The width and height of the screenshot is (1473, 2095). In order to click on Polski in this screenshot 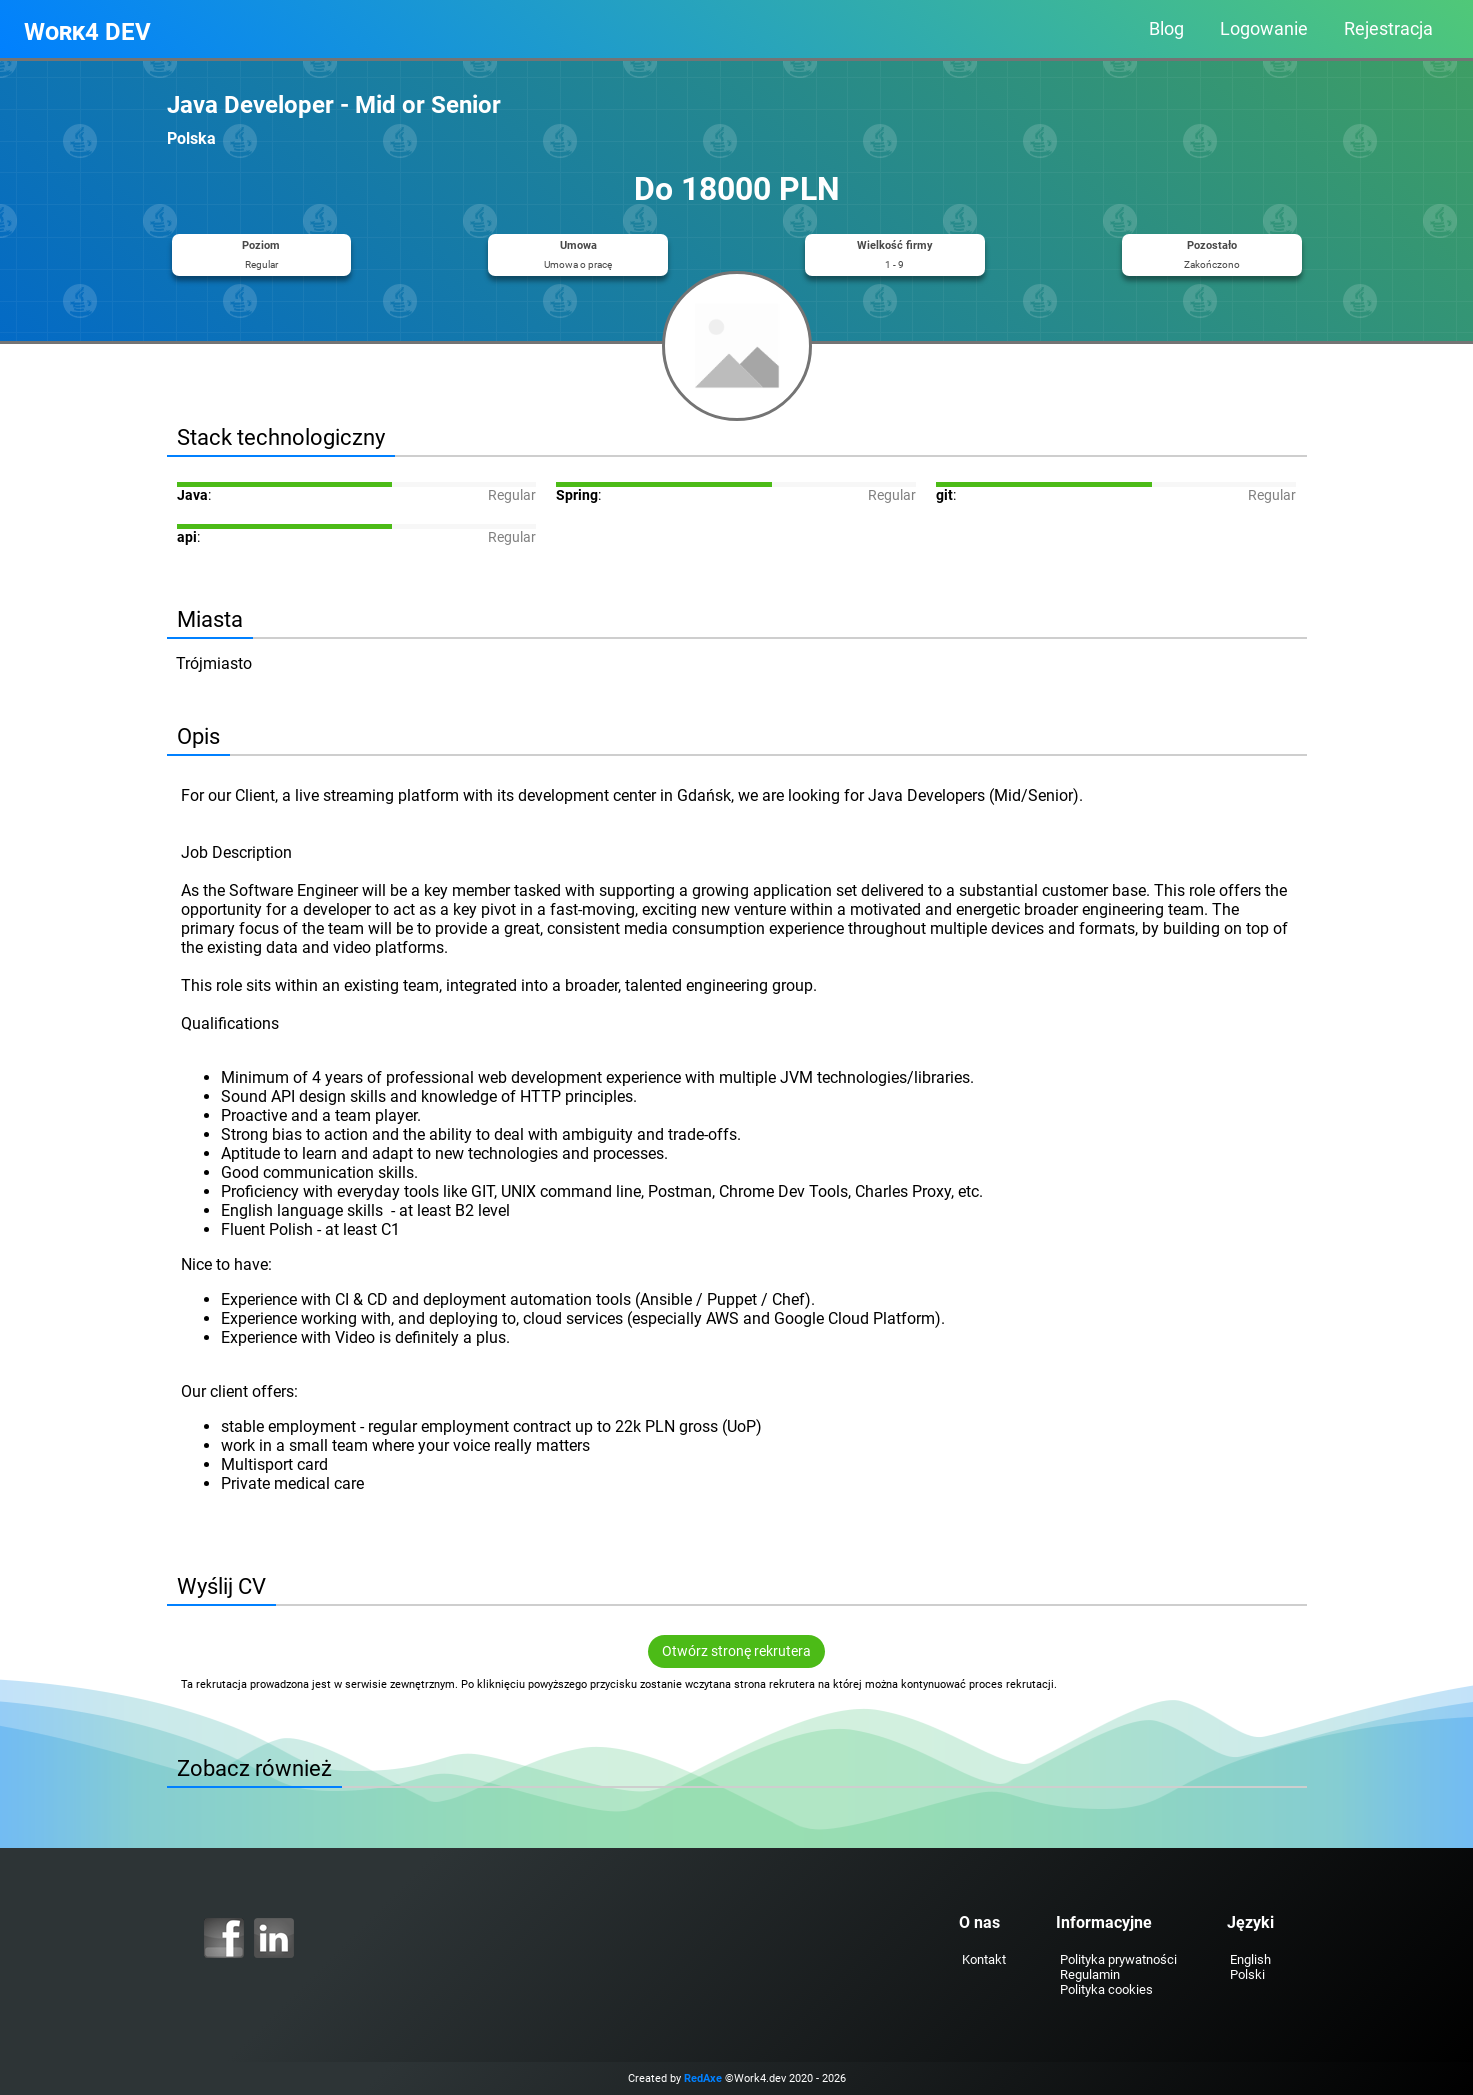, I will do `click(1247, 1974)`.